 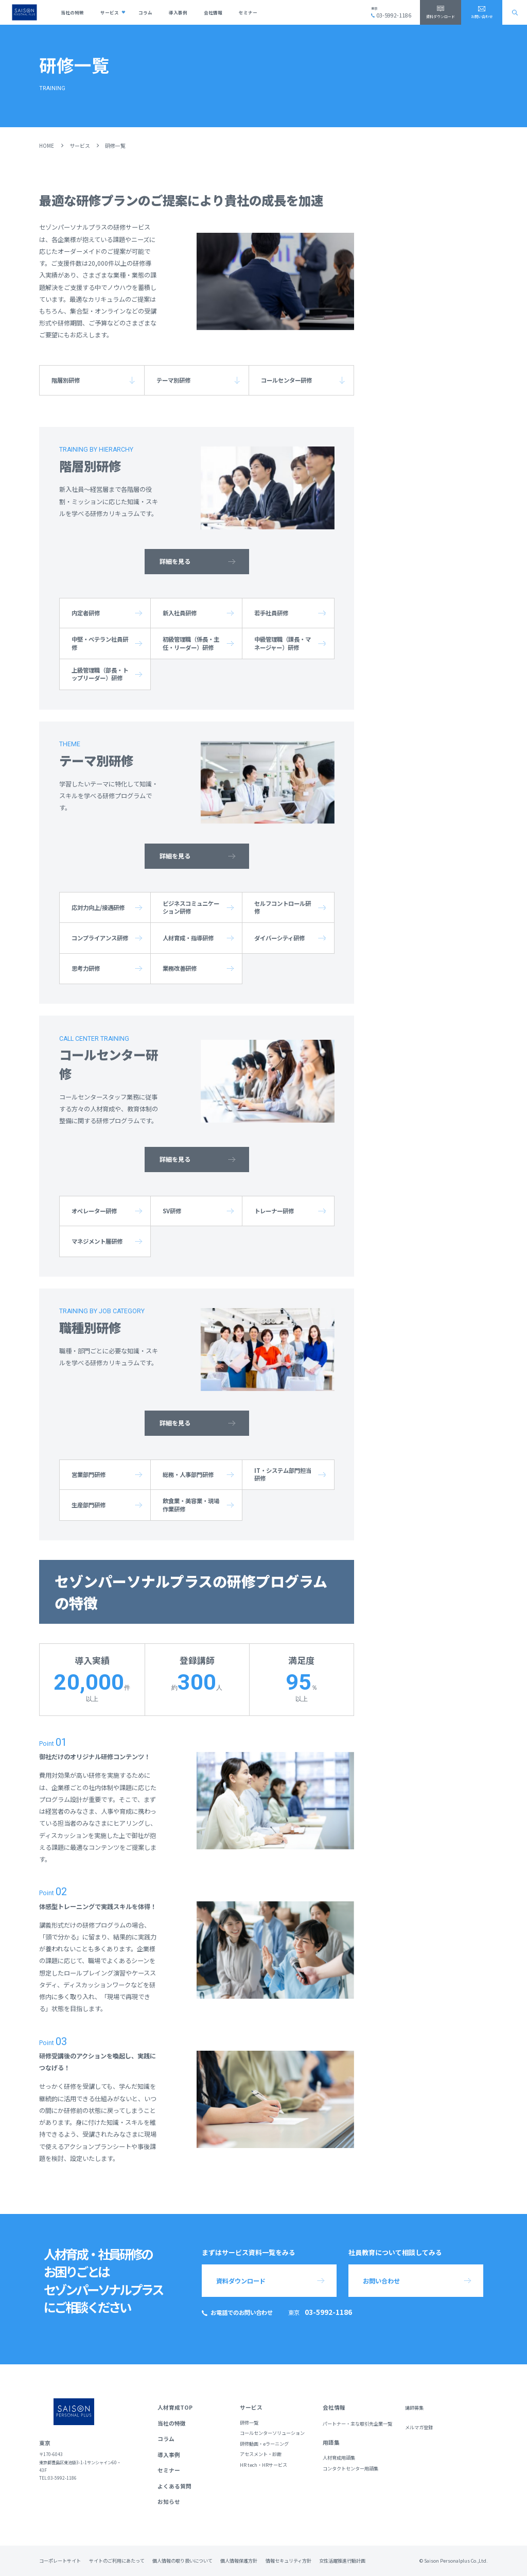 What do you see at coordinates (100, 674) in the screenshot?
I see `上級管理職（部長・トップリーダー）研修` at bounding box center [100, 674].